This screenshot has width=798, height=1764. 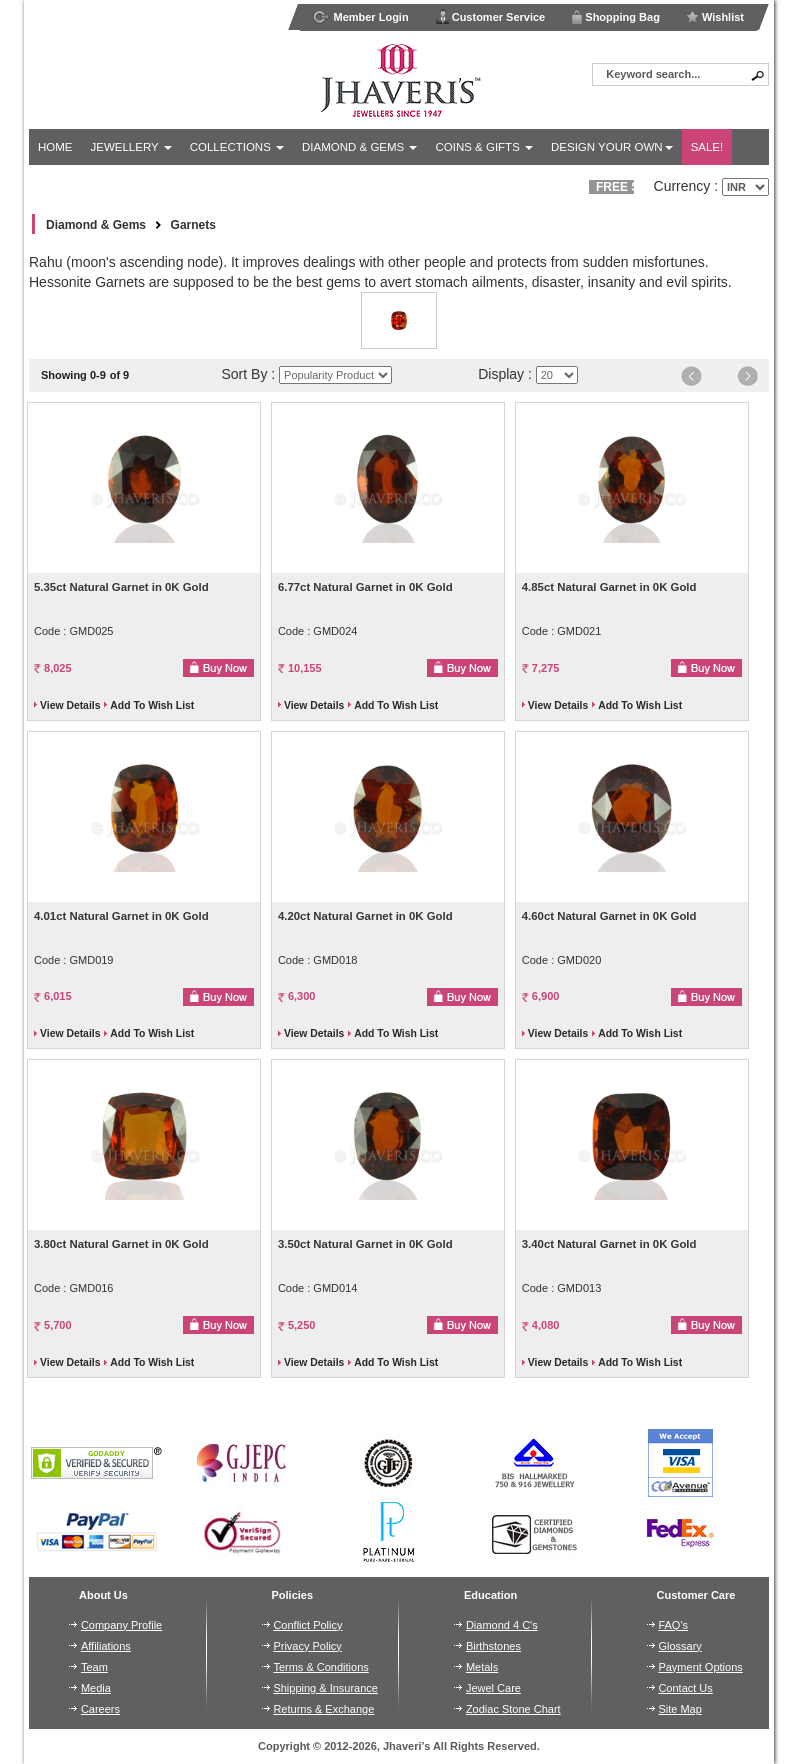 What do you see at coordinates (121, 1625) in the screenshot?
I see `Company Profile` at bounding box center [121, 1625].